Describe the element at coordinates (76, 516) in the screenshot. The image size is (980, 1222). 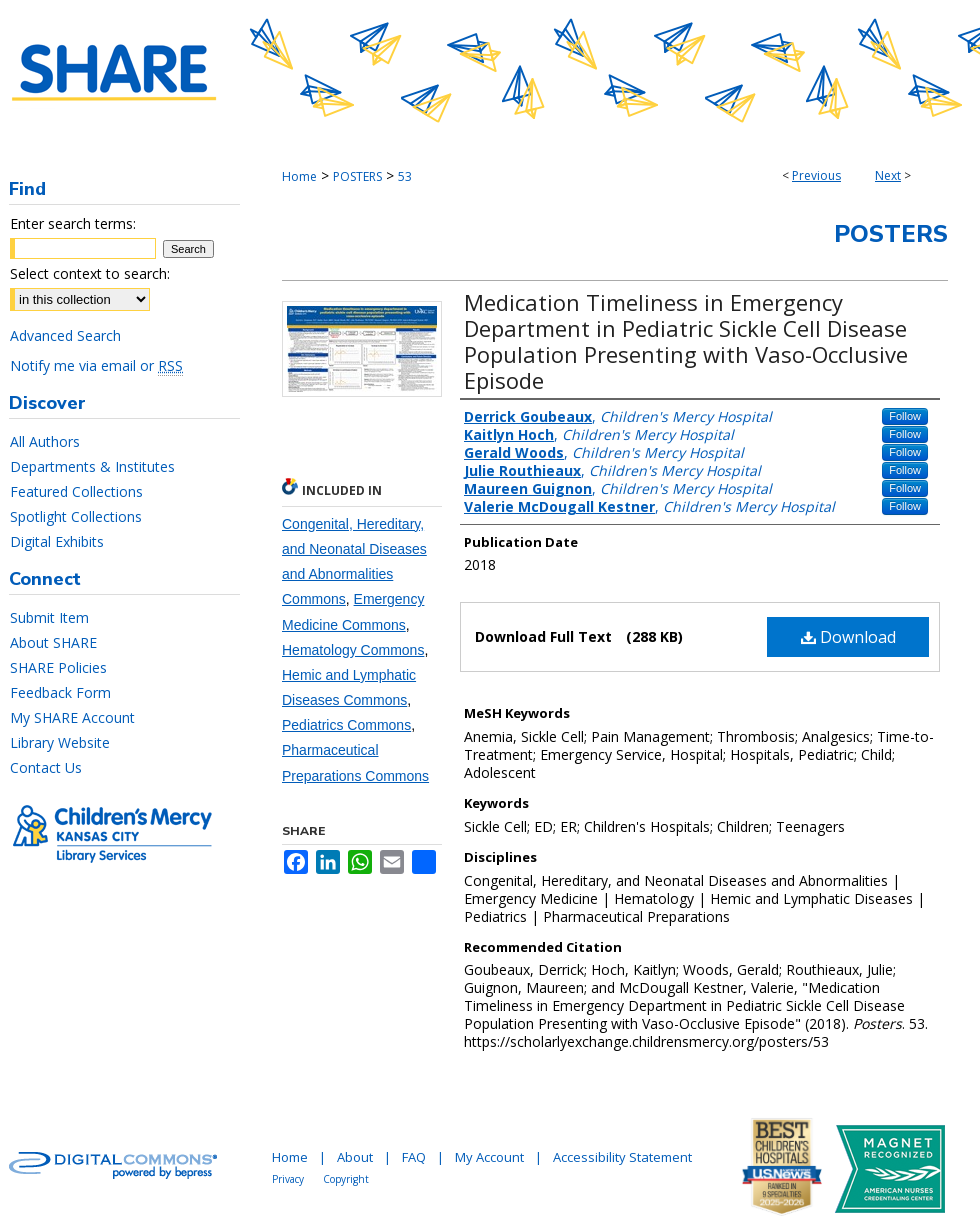
I see `Spotlight Collections` at that location.